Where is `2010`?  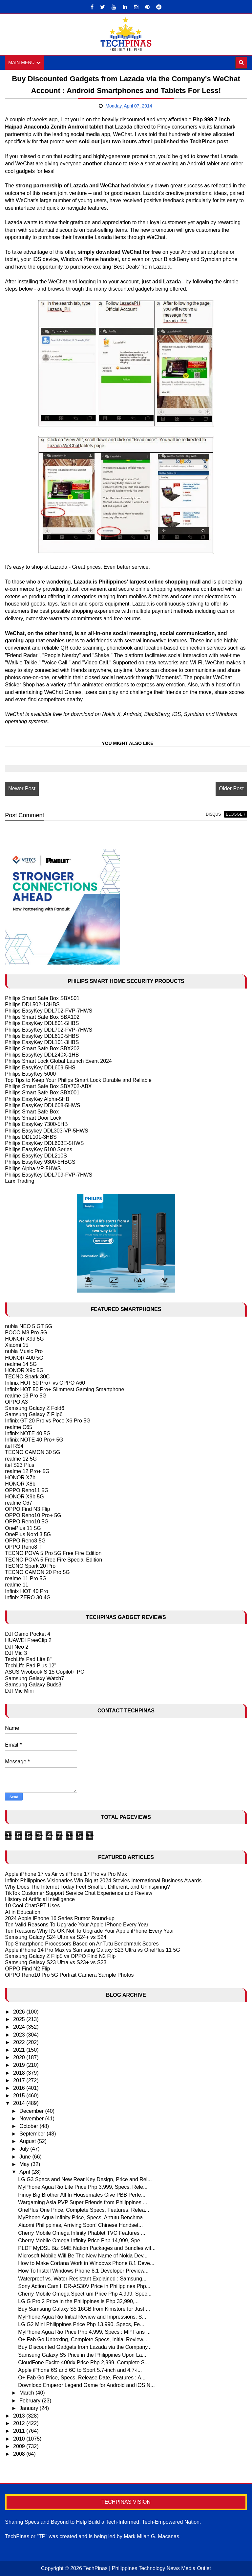 2010 is located at coordinates (19, 2439).